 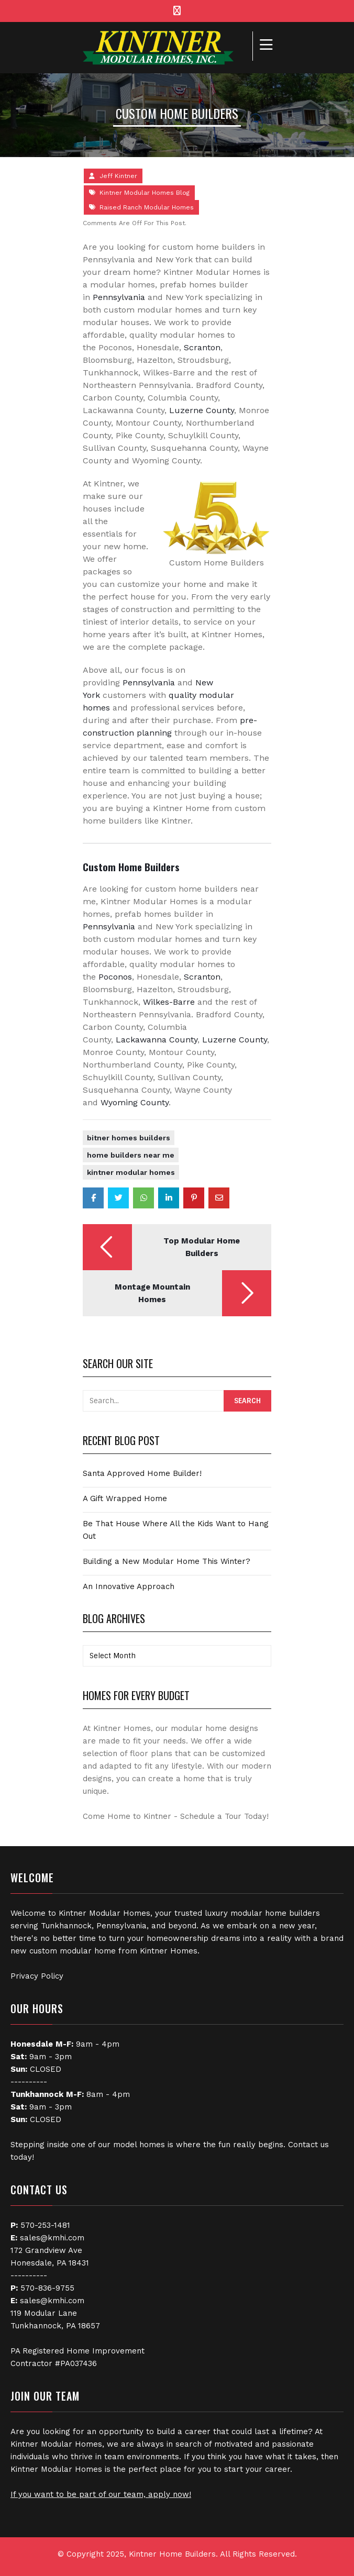 What do you see at coordinates (128, 1586) in the screenshot?
I see `An Innovative Approach` at bounding box center [128, 1586].